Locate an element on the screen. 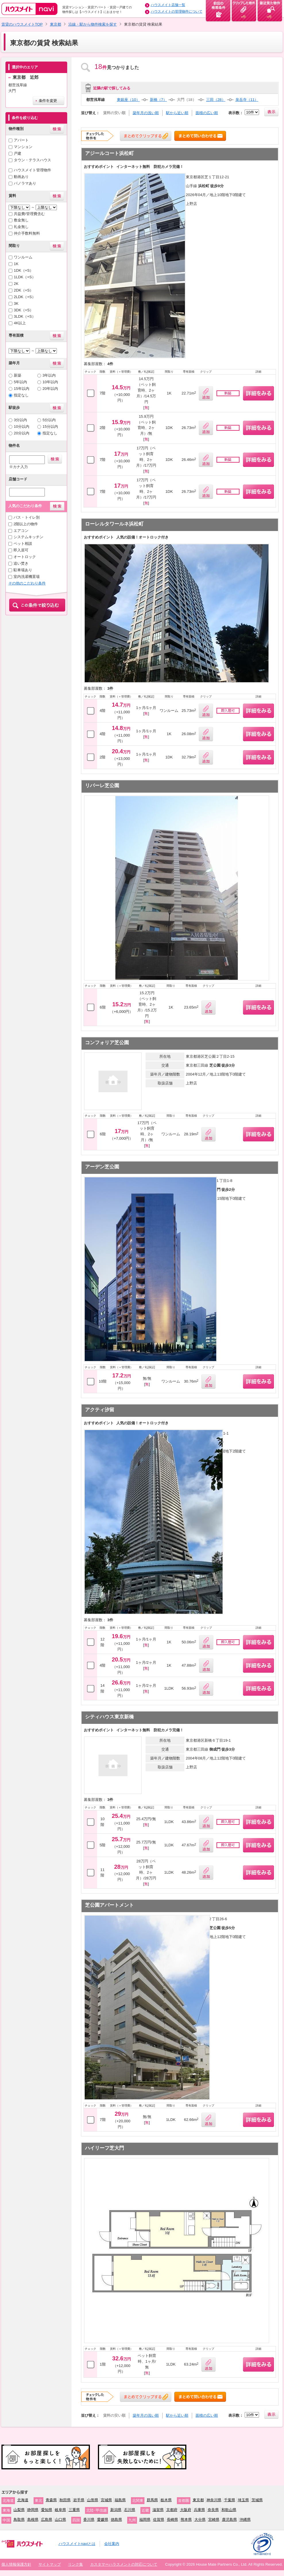 Image resolution: width=284 pixels, height=2576 pixels. 沖縄県 is located at coordinates (245, 2519).